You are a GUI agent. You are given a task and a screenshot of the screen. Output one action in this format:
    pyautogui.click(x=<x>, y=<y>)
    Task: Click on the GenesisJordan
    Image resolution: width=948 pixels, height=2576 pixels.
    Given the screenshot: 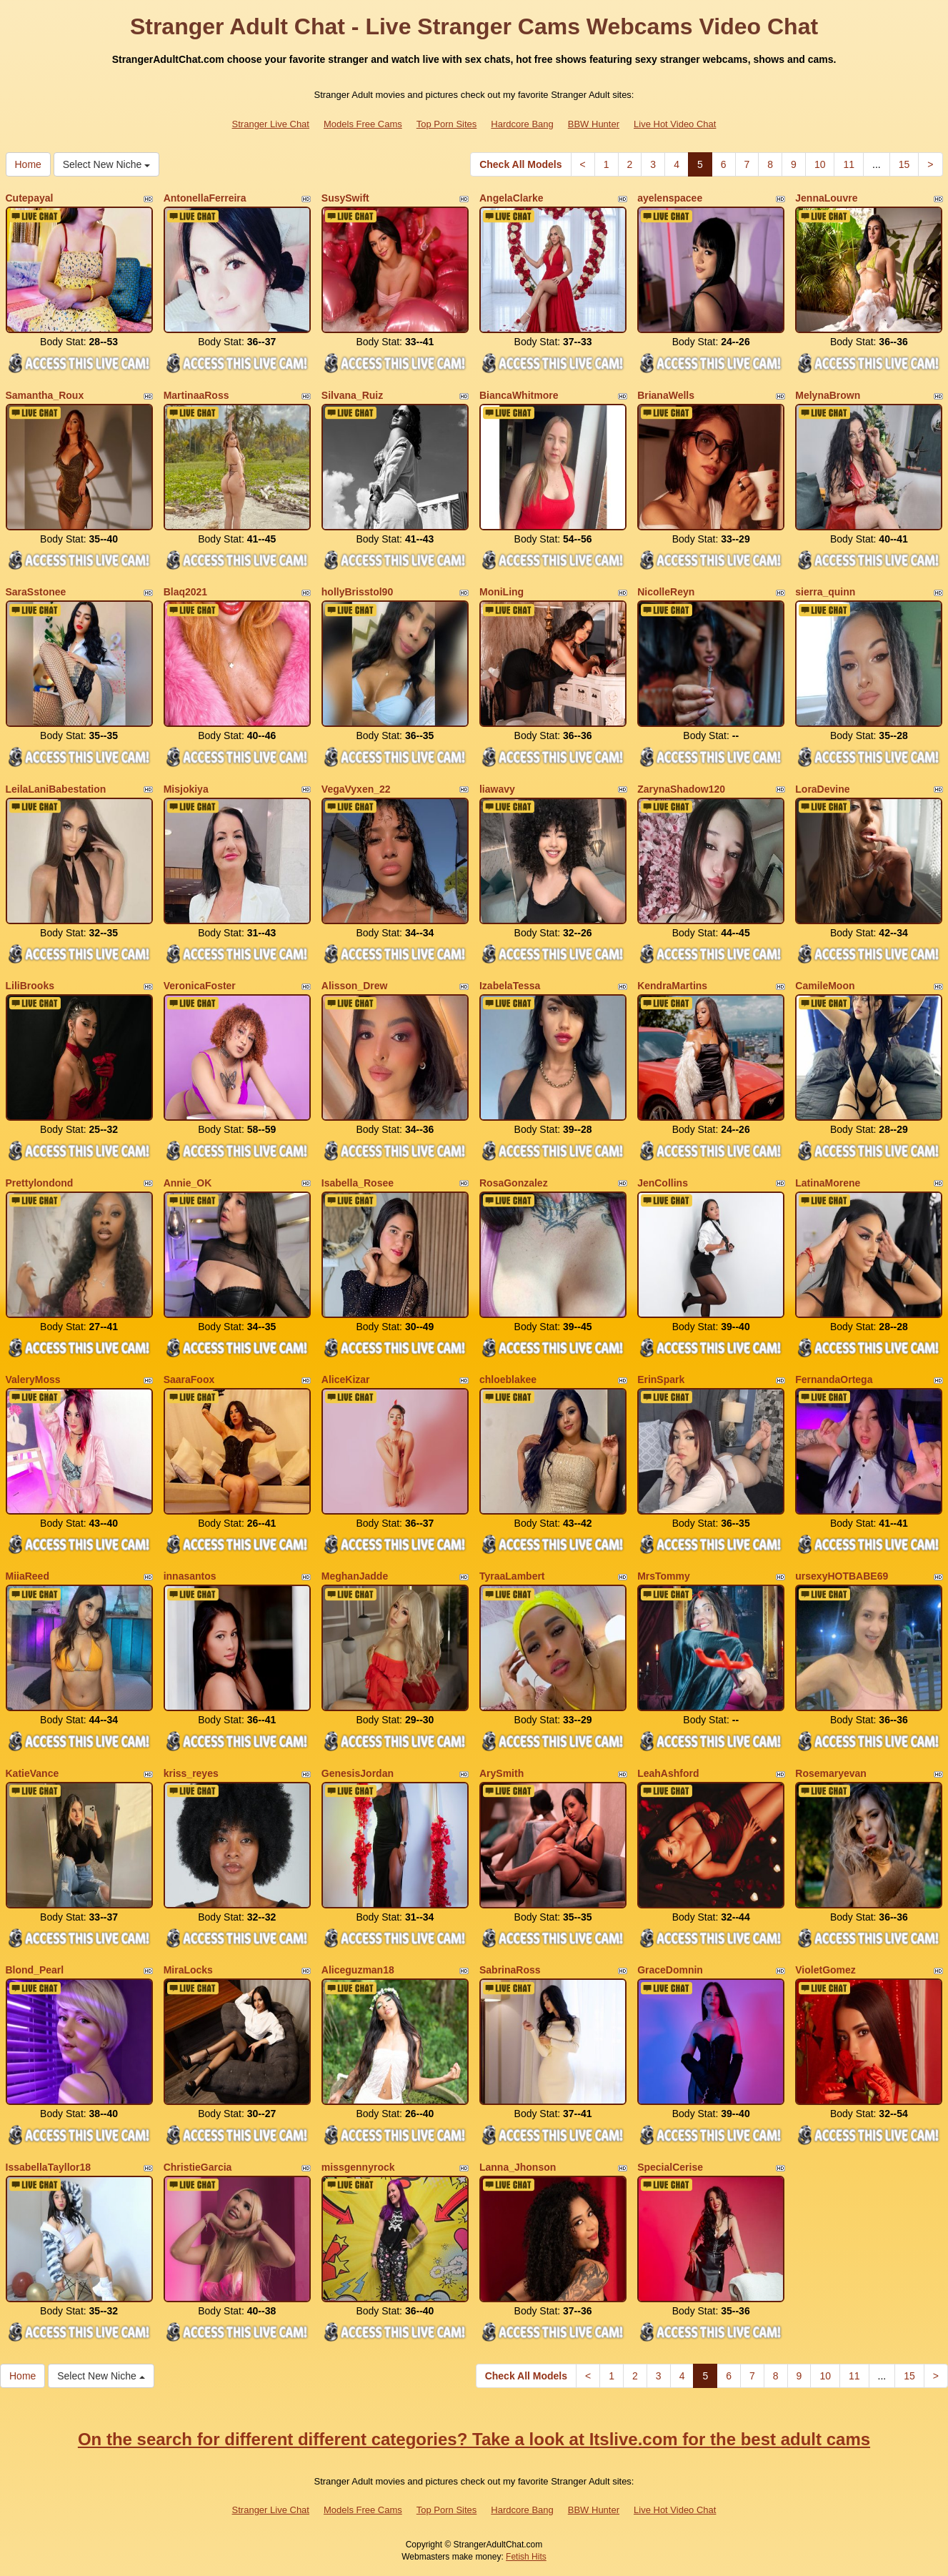 What is the action you would take?
    pyautogui.click(x=357, y=1773)
    